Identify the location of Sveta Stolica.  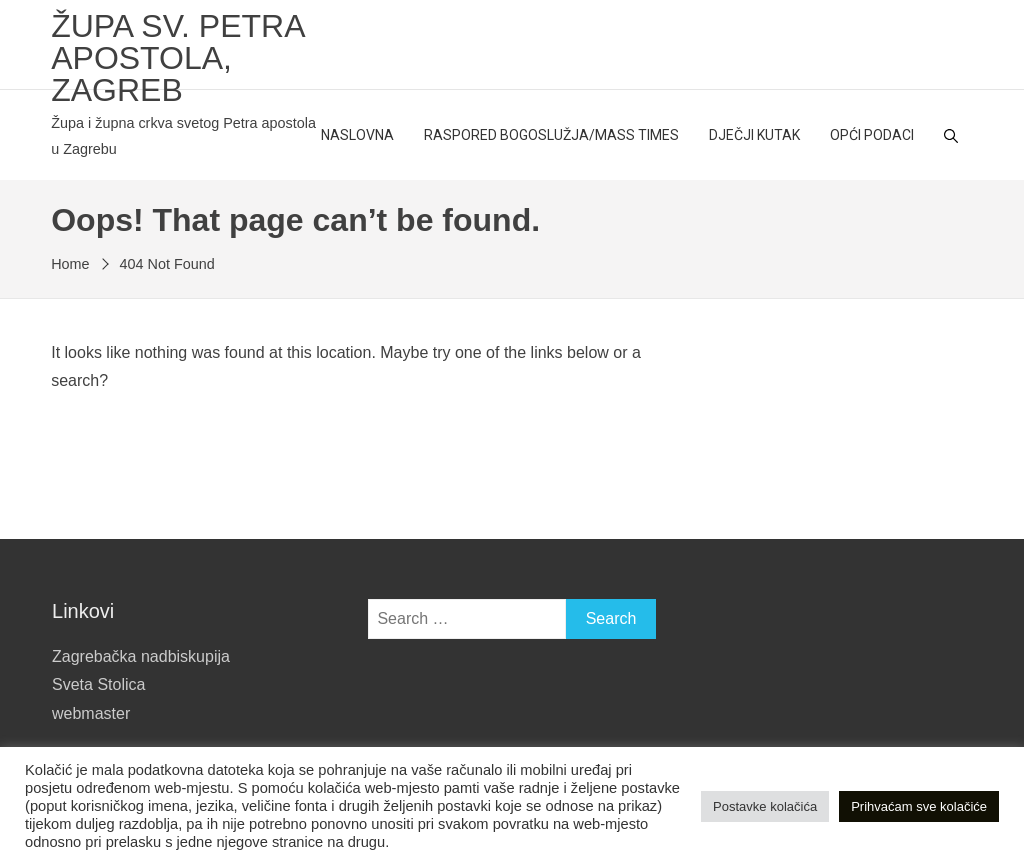
(98, 684).